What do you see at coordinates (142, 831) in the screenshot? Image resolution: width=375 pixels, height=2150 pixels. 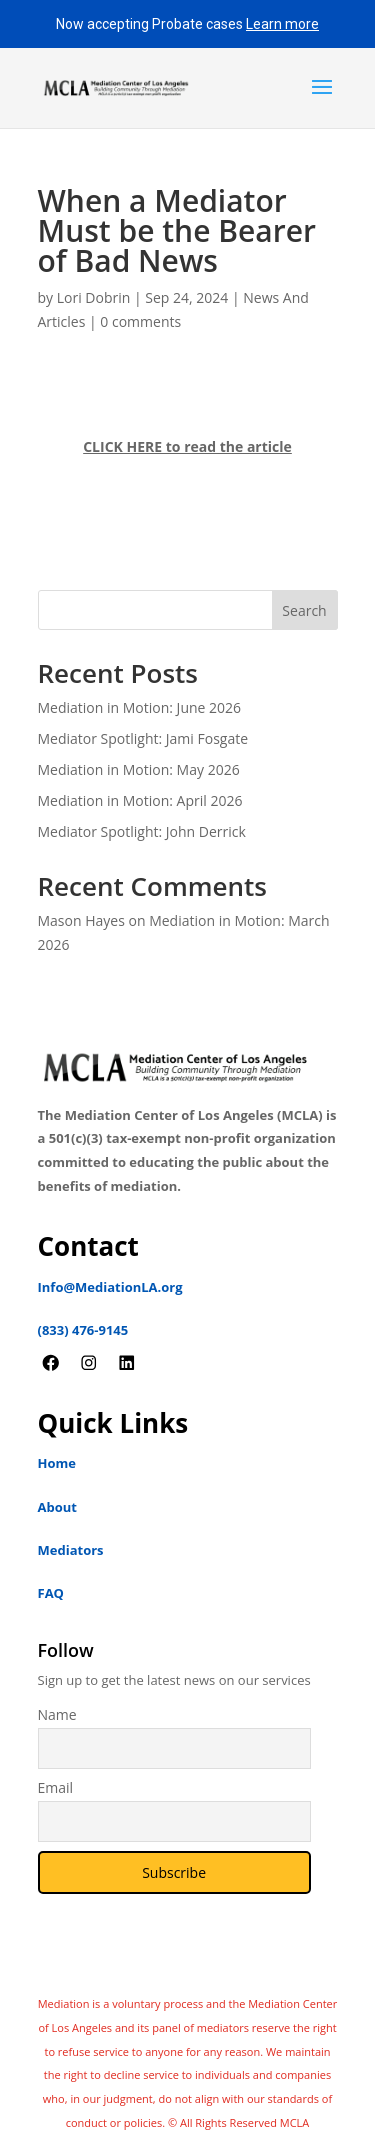 I see `Mediator Spotlight: John Derrick` at bounding box center [142, 831].